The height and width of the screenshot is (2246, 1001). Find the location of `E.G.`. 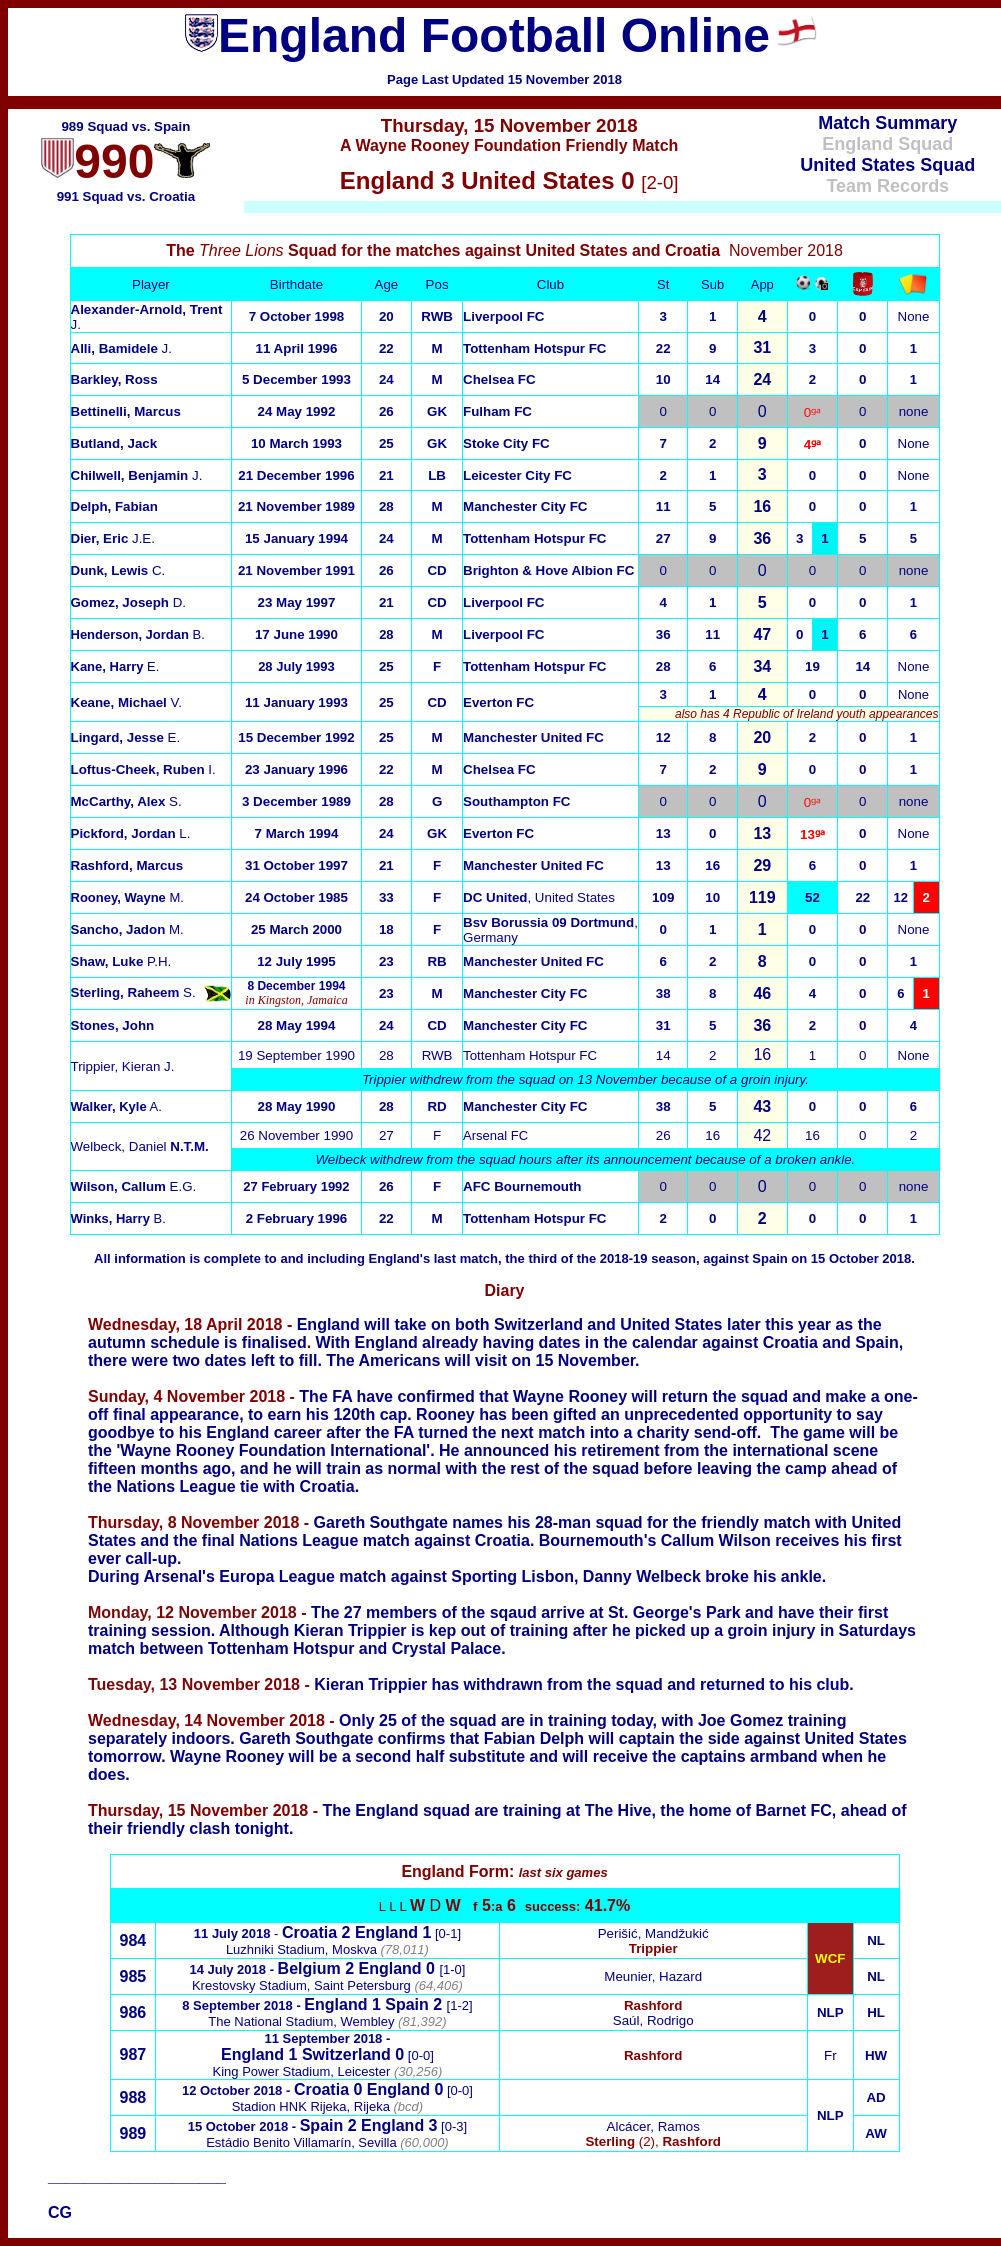

E.G. is located at coordinates (134, 1186).